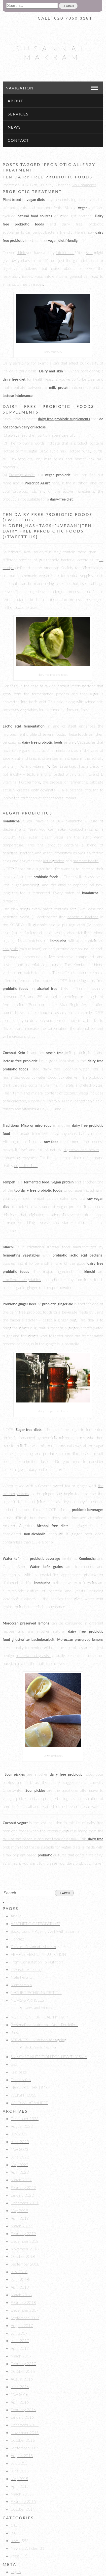 The image size is (106, 2576). I want to click on April 2017, so click(20, 2348).